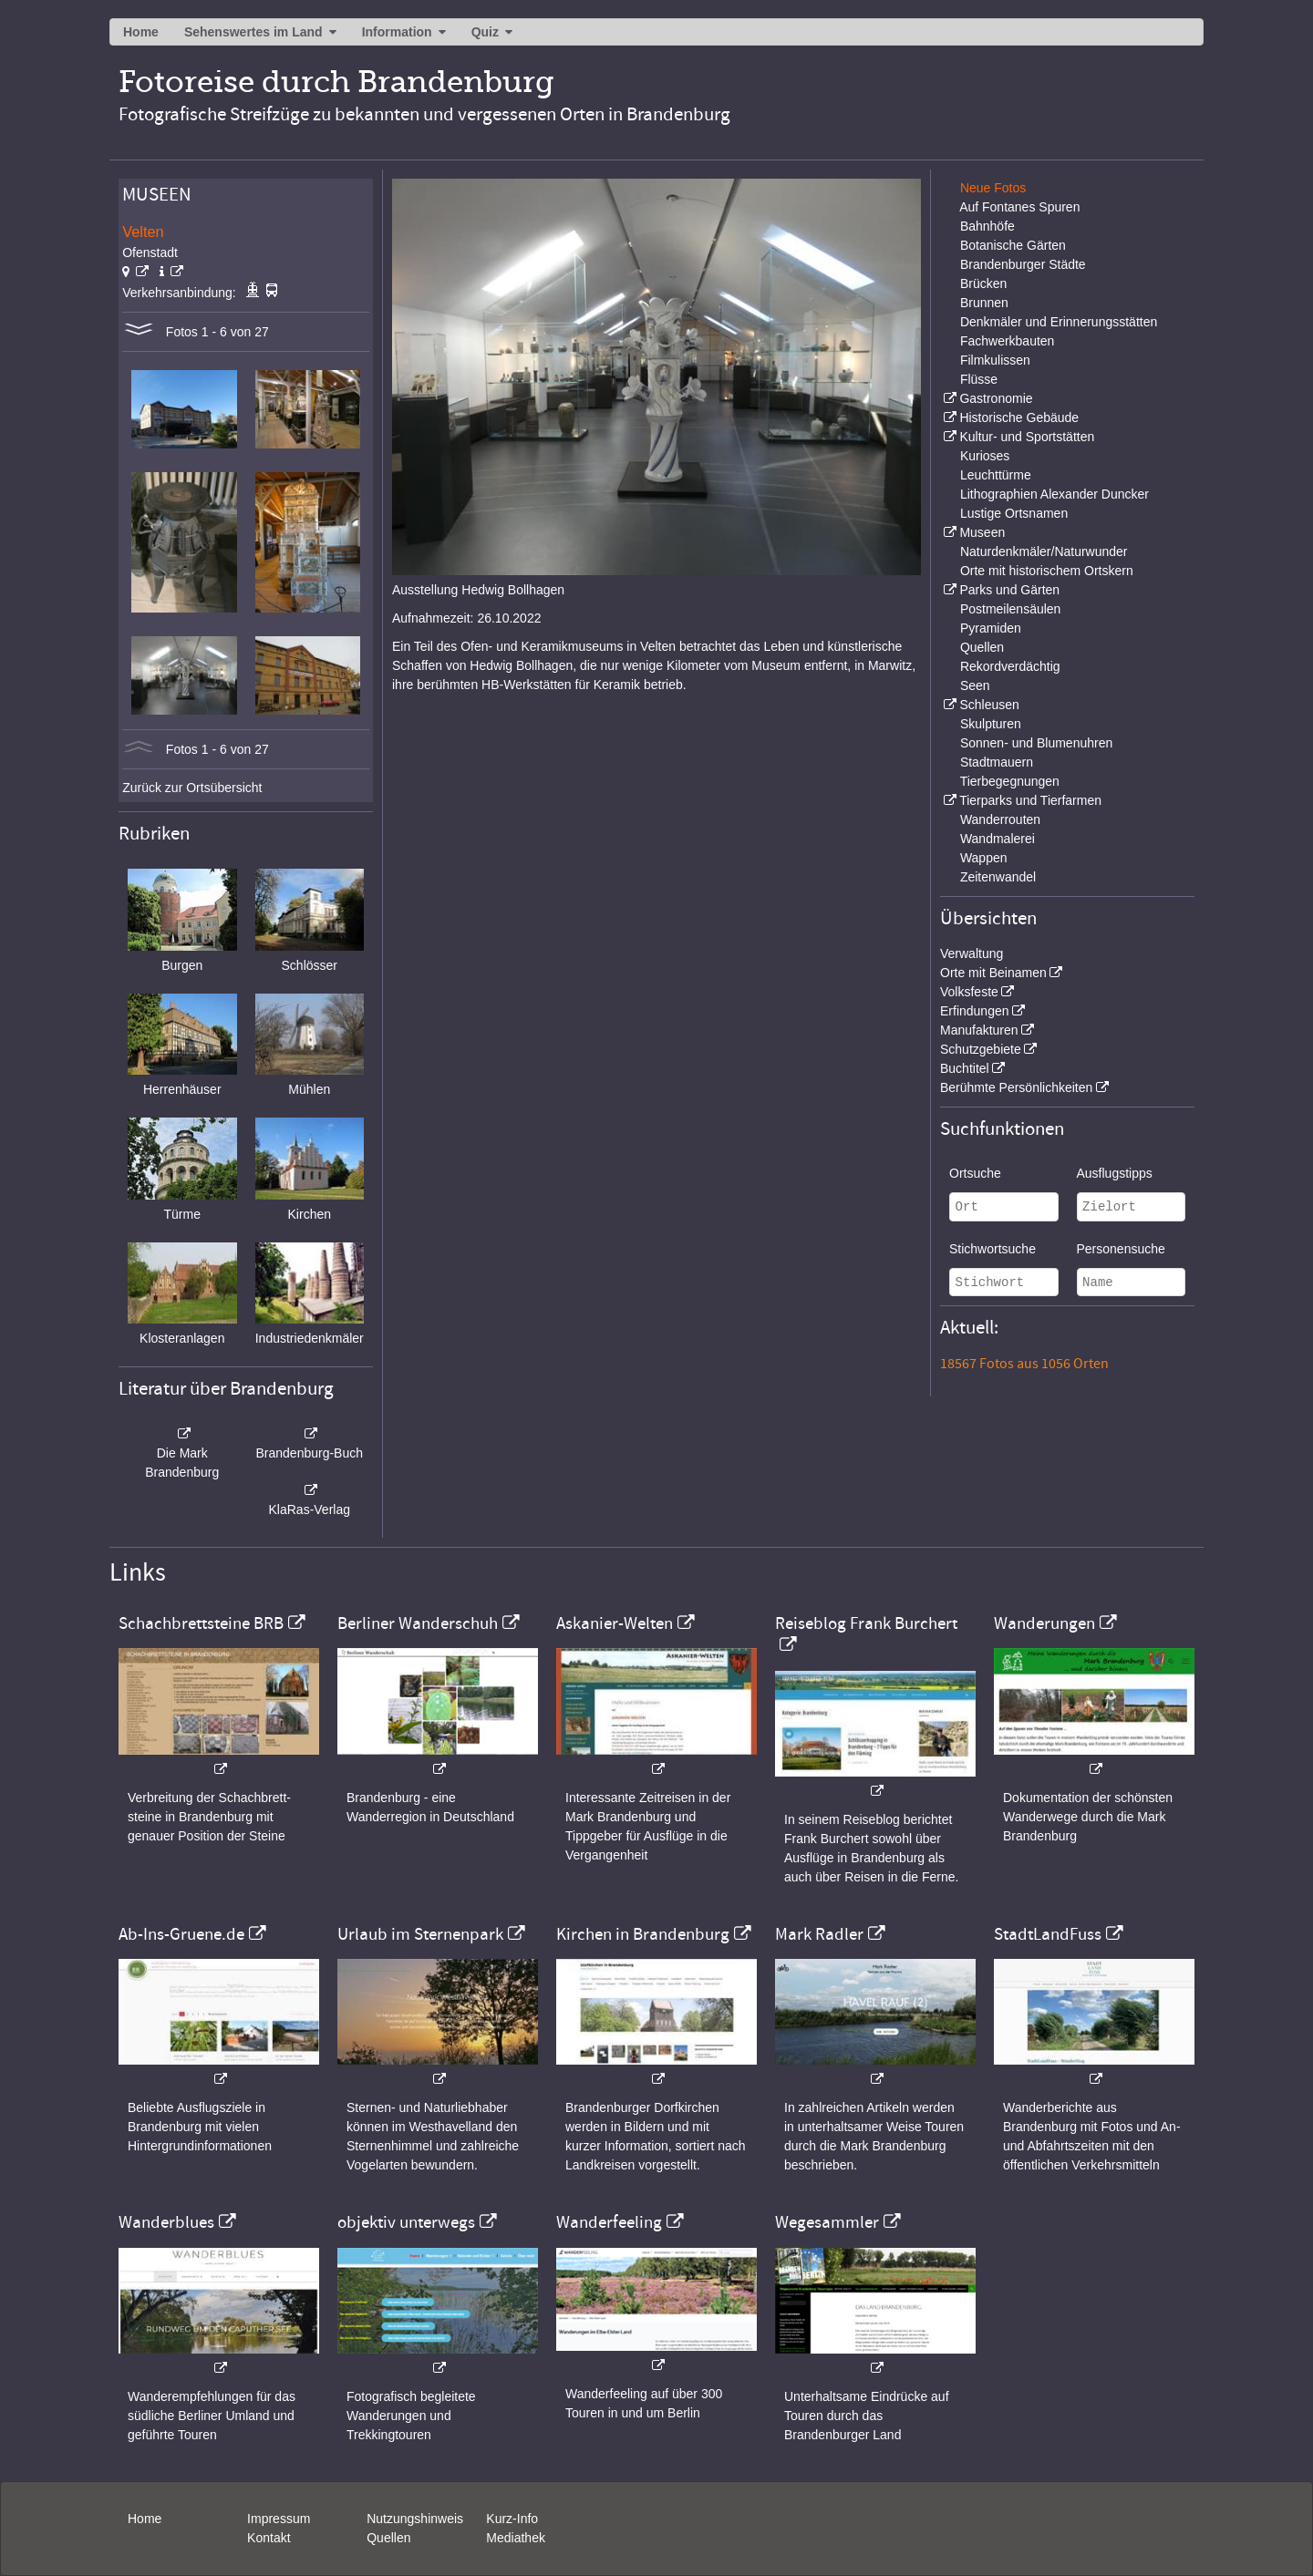 The height and width of the screenshot is (2576, 1313). I want to click on Ab-Ins-Gruene.de, so click(181, 1934).